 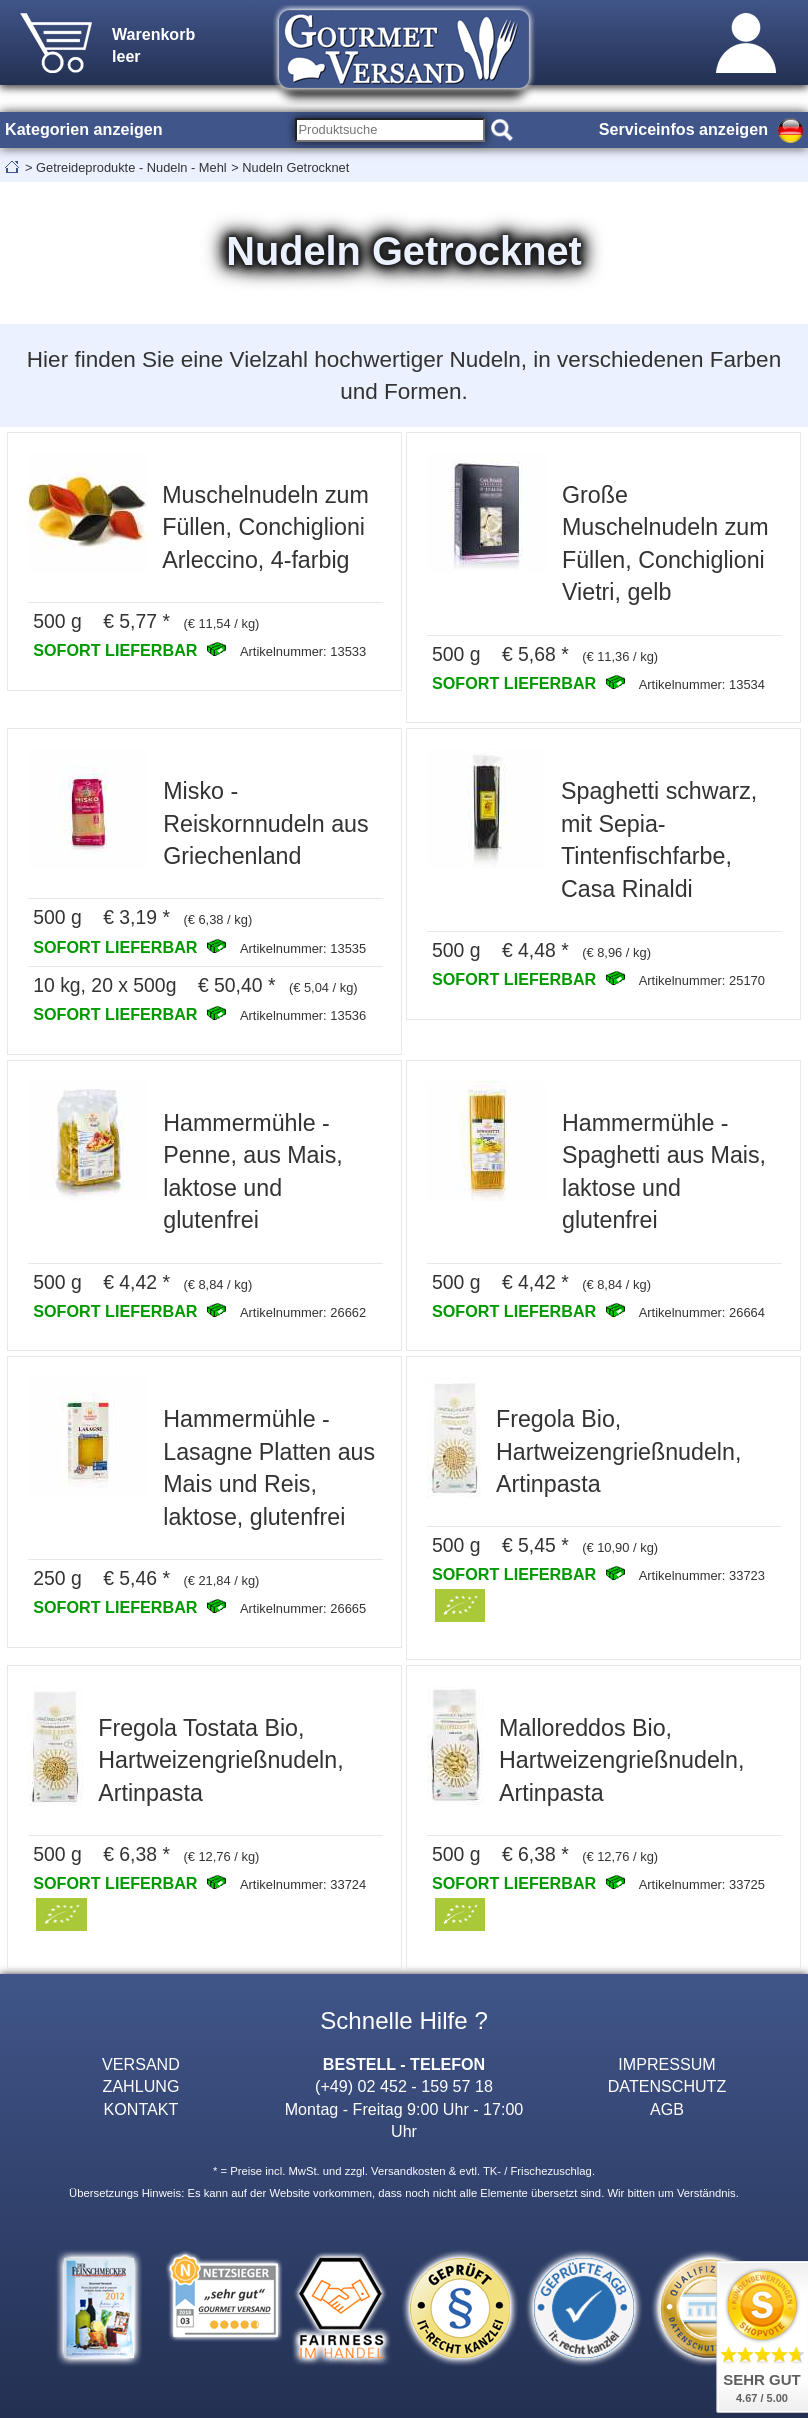 I want to click on Artikelnummer: 33723, so click(x=702, y=1575).